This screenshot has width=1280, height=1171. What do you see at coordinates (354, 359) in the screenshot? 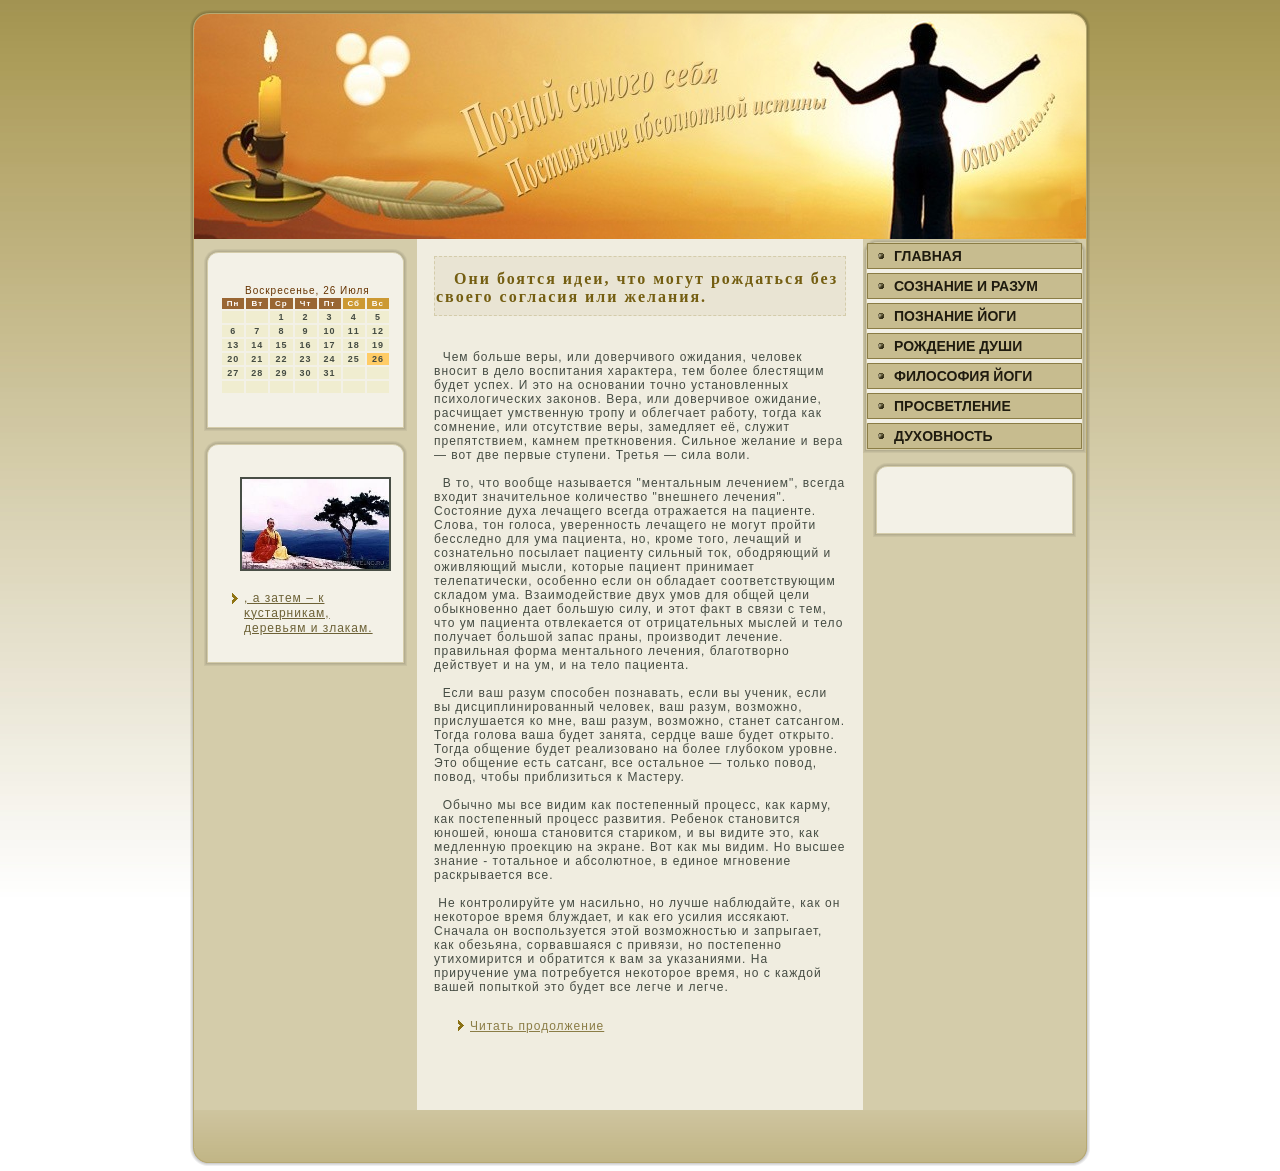
I see `25` at bounding box center [354, 359].